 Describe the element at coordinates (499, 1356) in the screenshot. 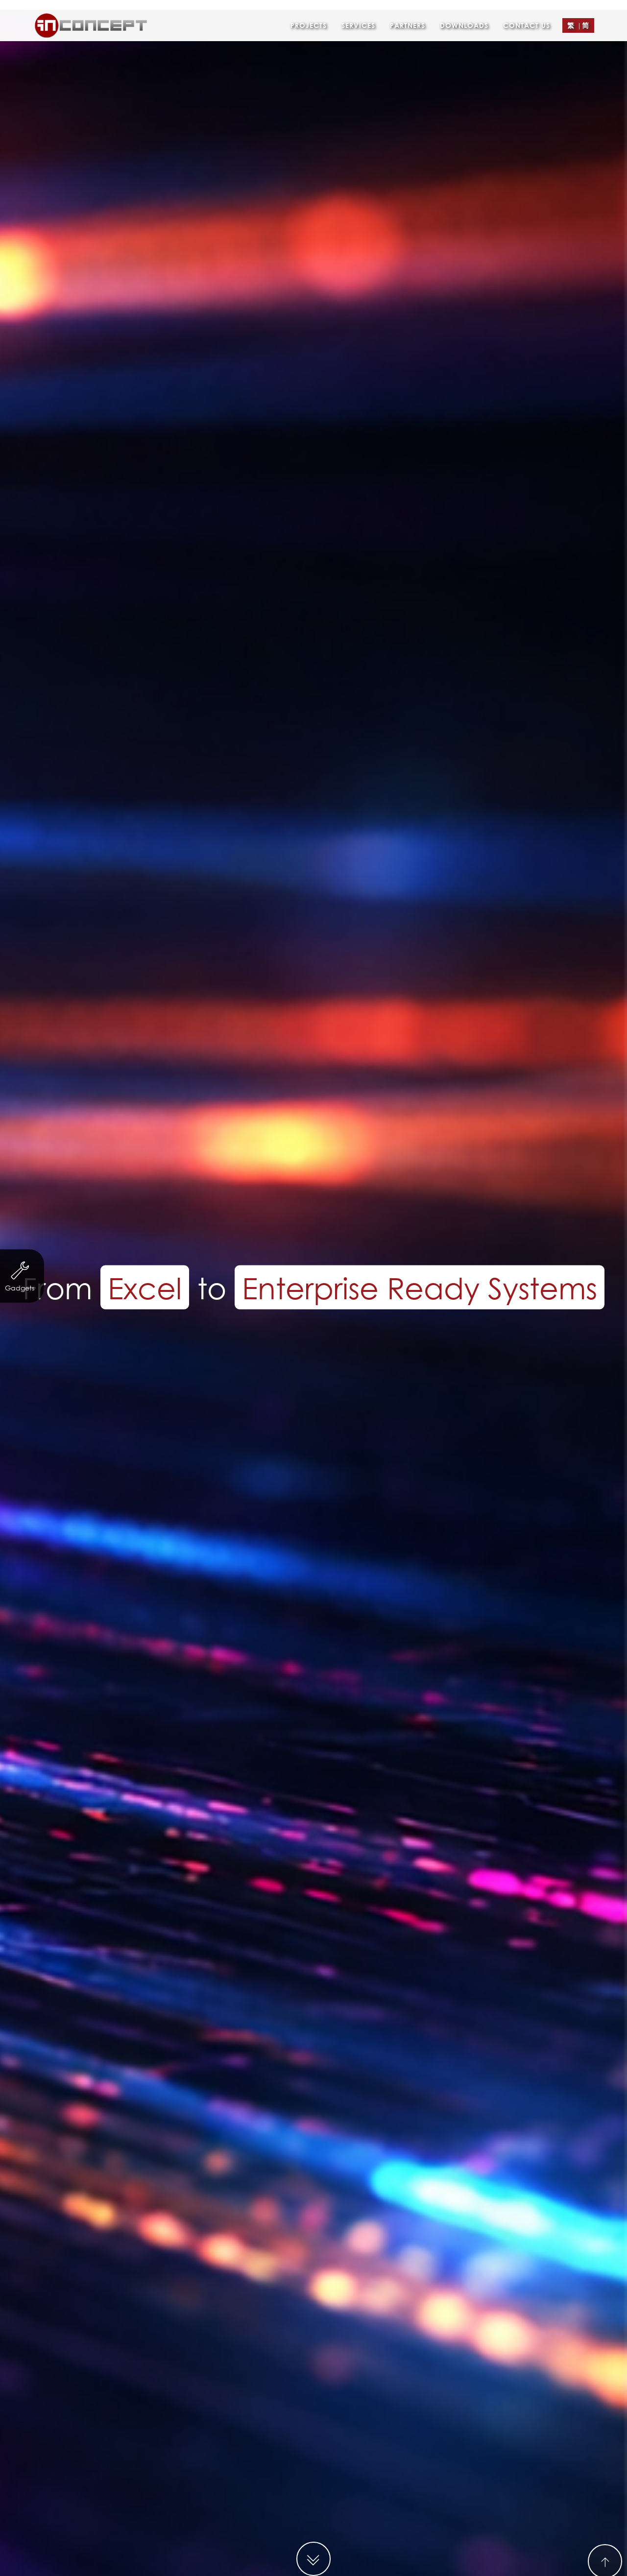

I see `Property Agency` at that location.